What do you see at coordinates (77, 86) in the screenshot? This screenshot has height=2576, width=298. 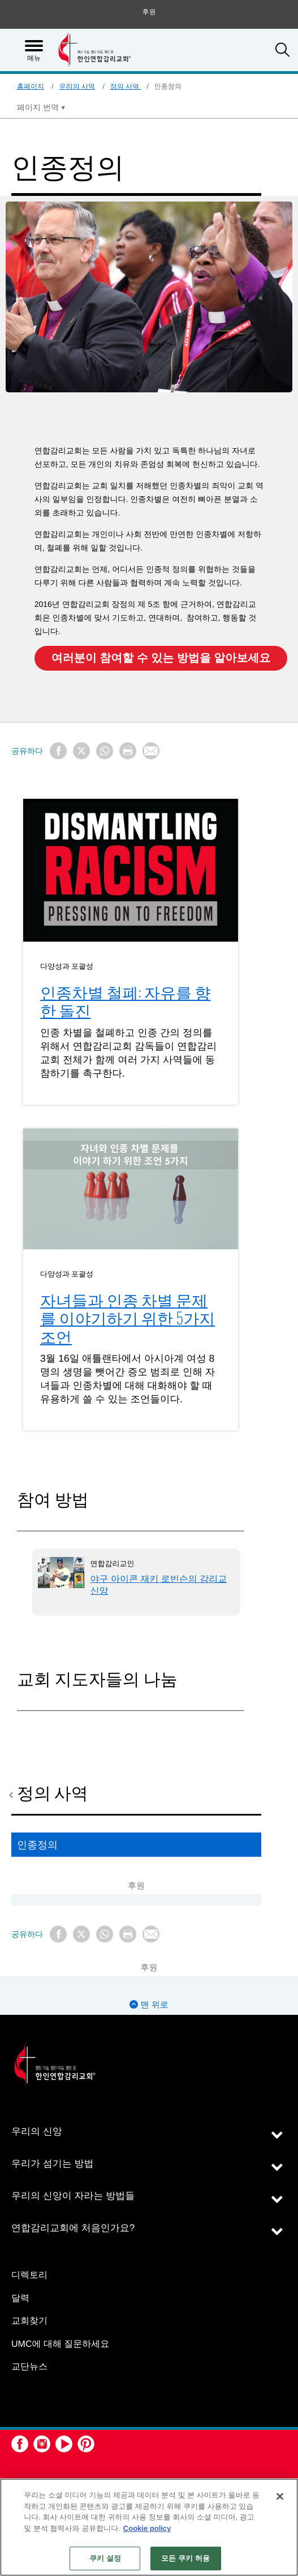 I see `우리의 사역` at bounding box center [77, 86].